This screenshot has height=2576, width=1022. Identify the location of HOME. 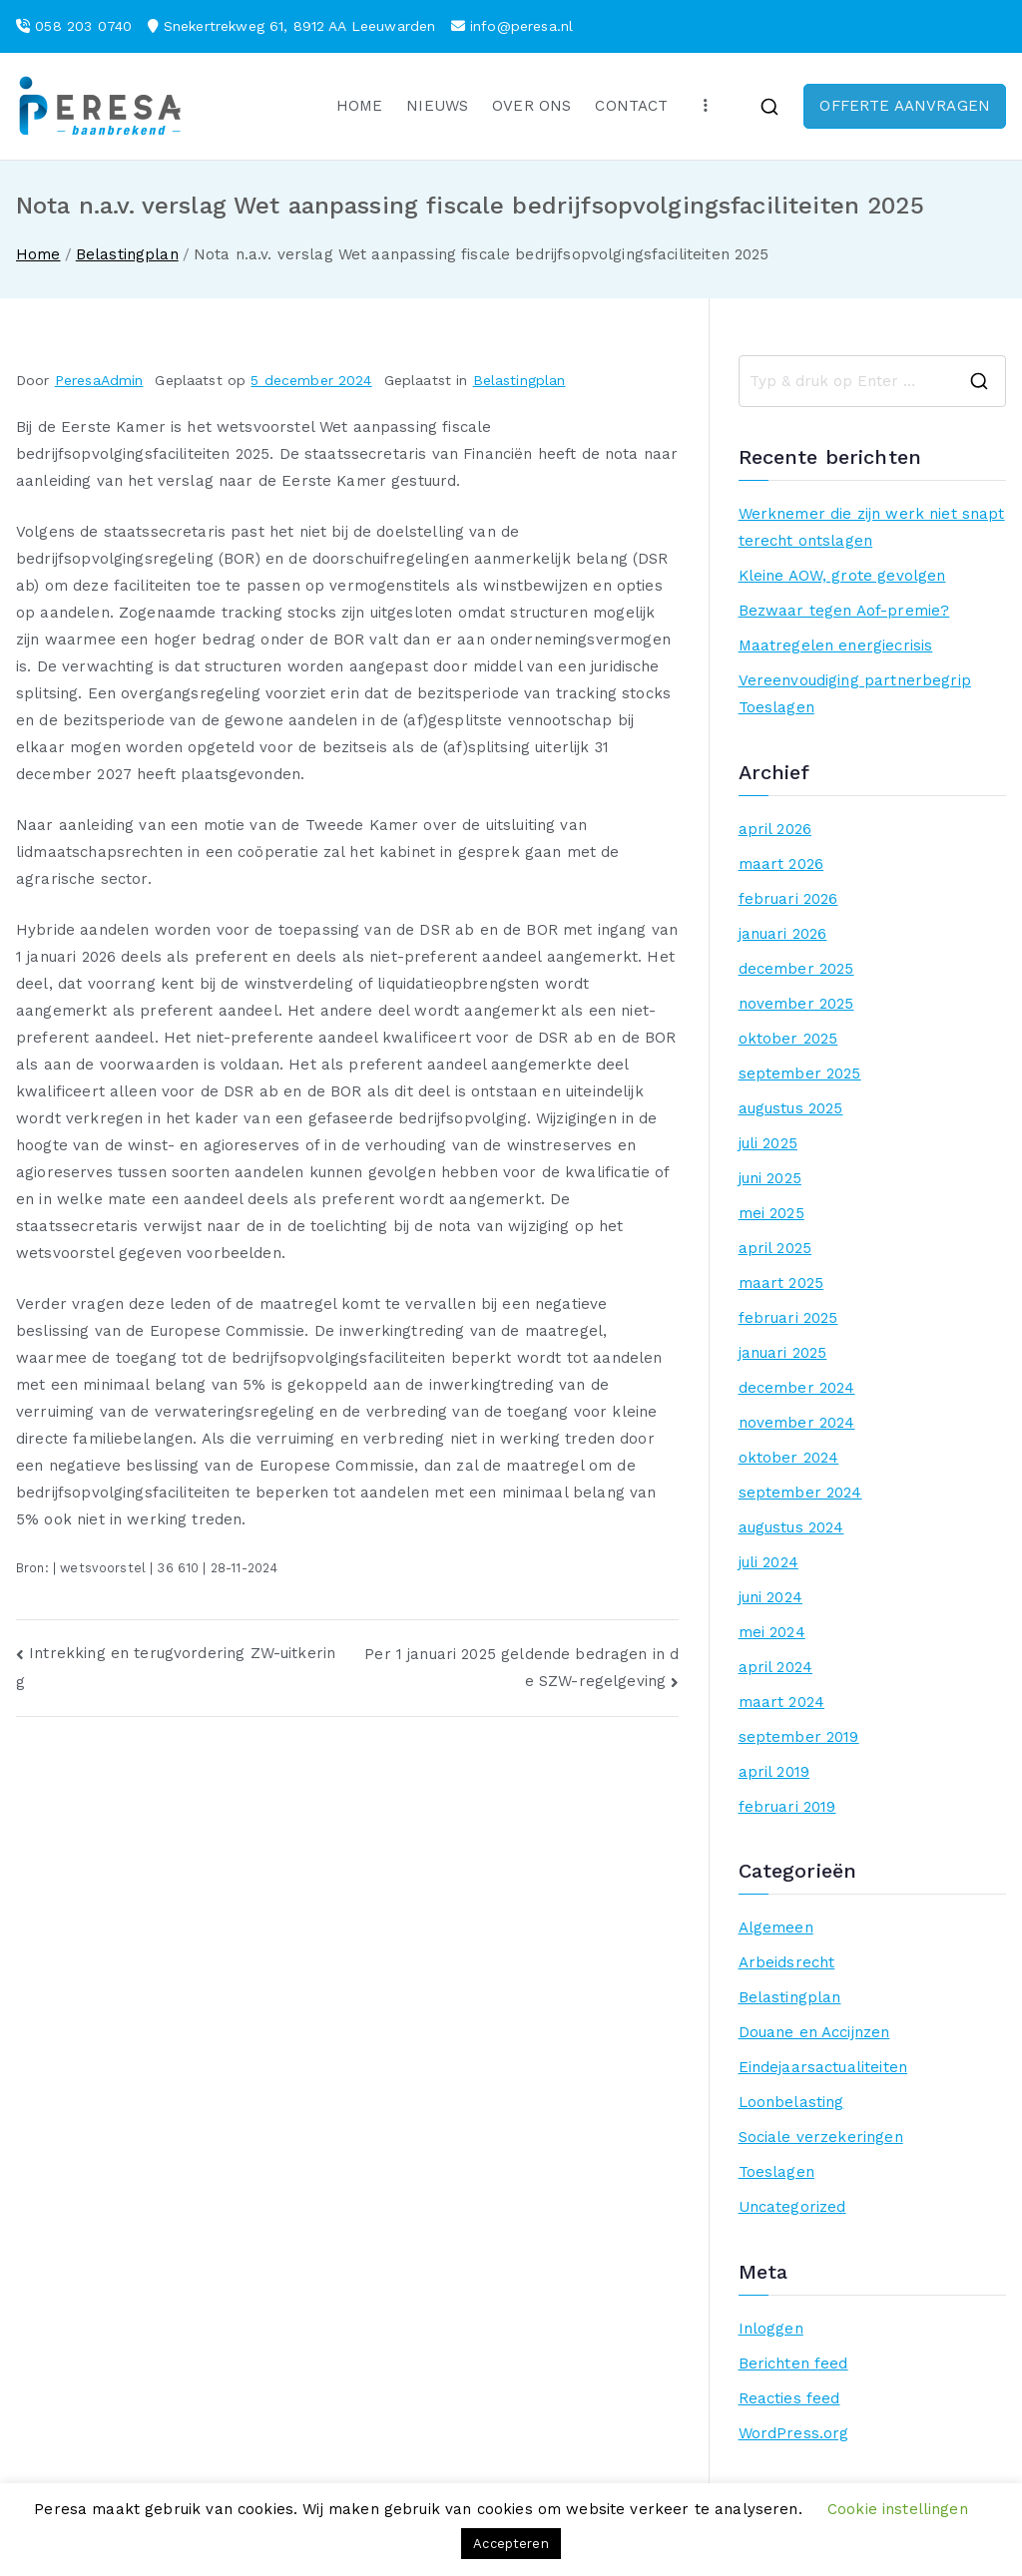
(359, 106).